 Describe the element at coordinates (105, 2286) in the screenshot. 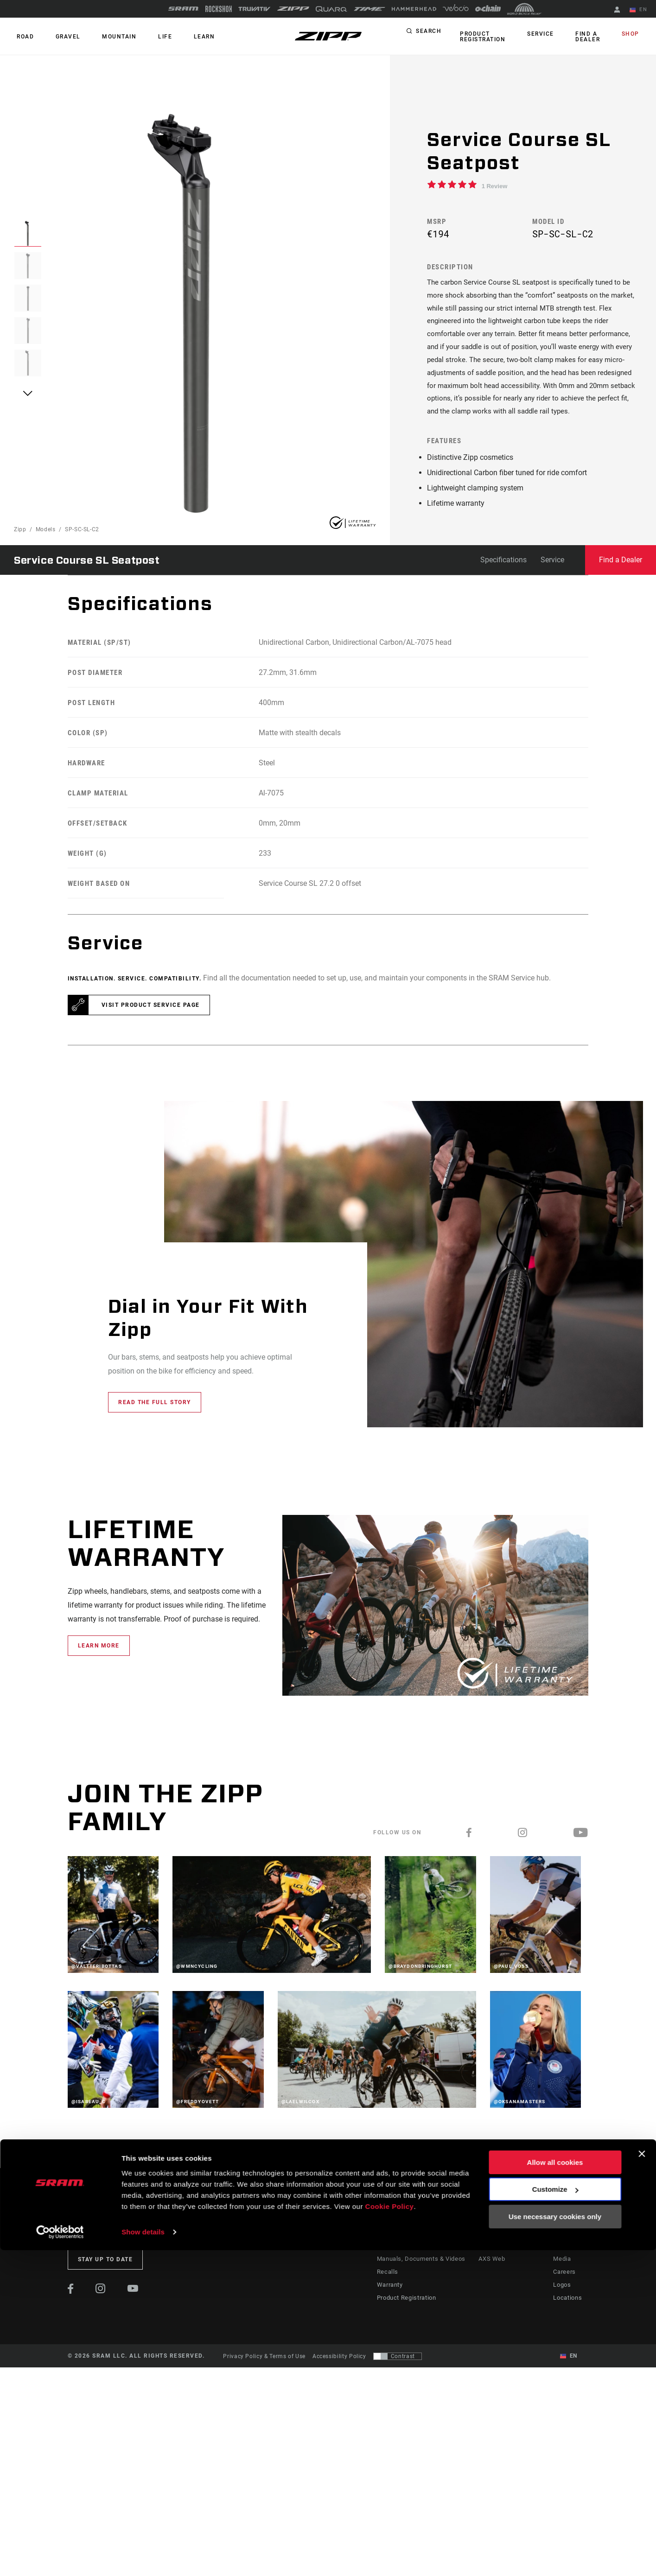

I see `Stay up to date` at that location.